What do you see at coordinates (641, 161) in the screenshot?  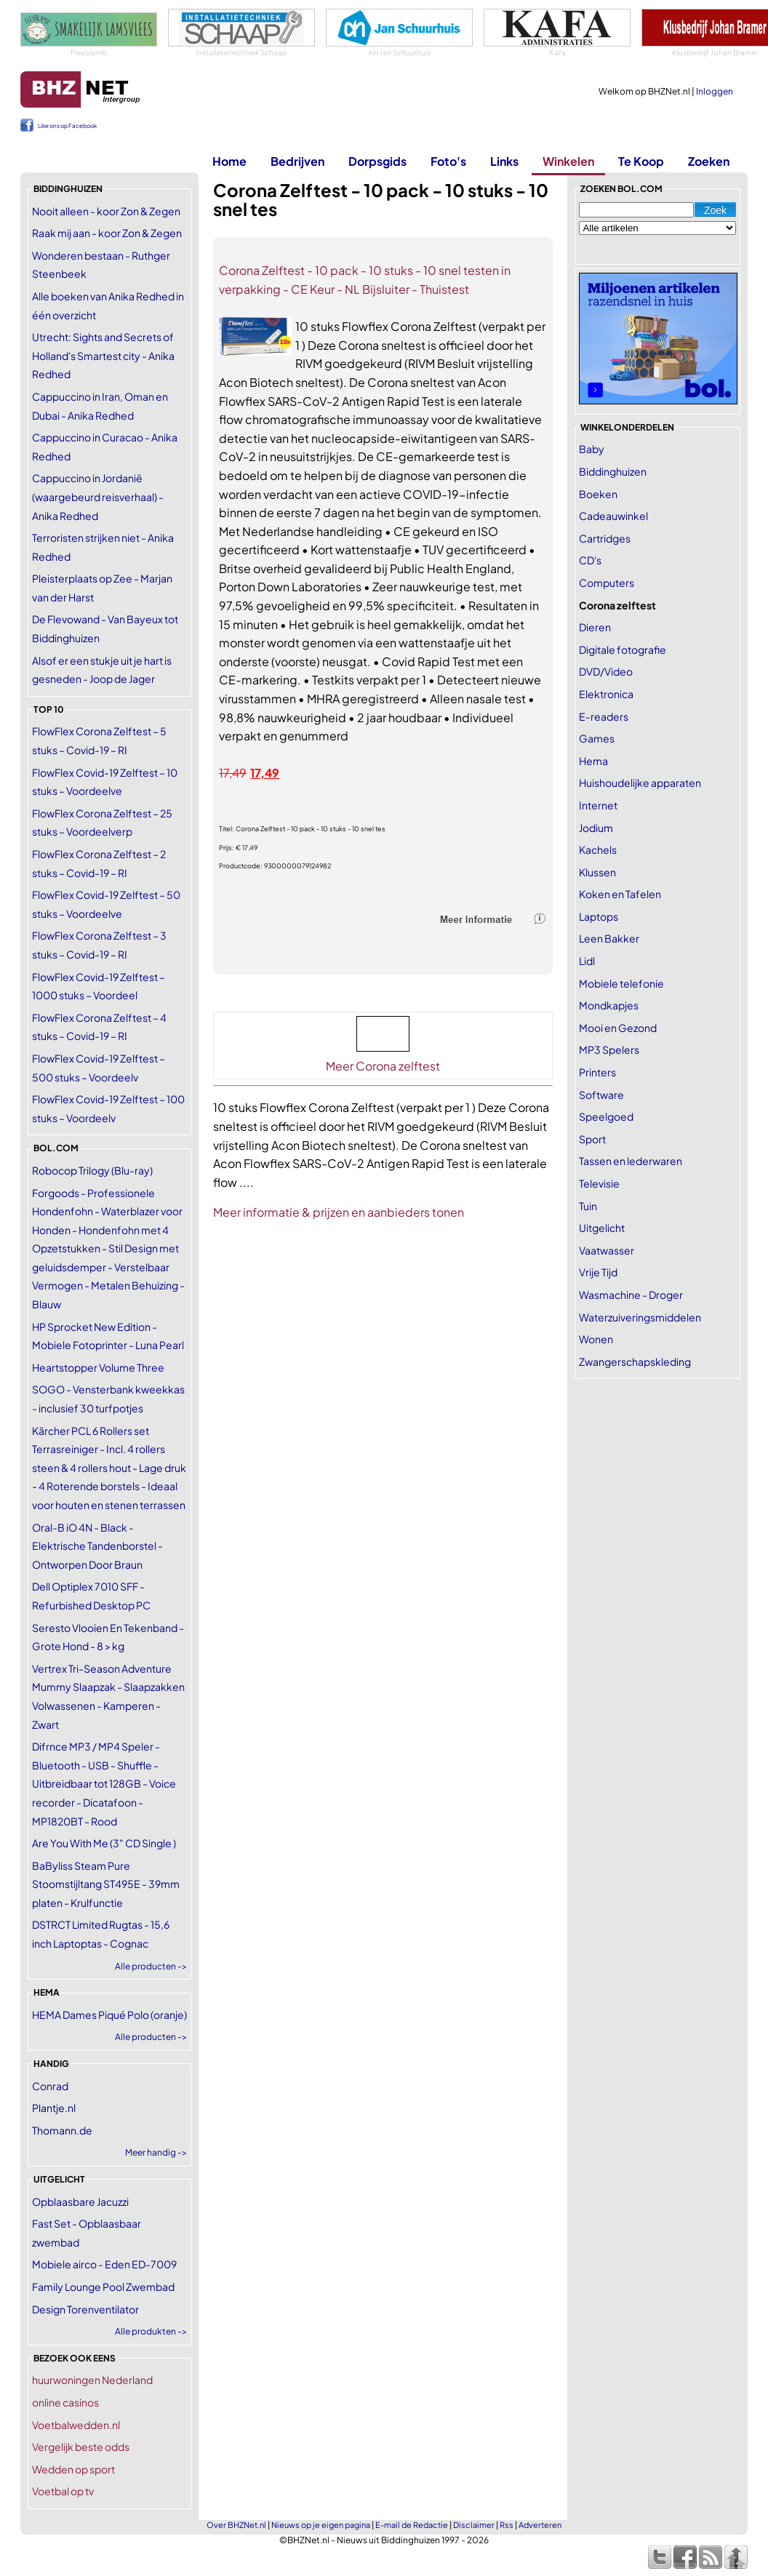 I see `Te Koop` at bounding box center [641, 161].